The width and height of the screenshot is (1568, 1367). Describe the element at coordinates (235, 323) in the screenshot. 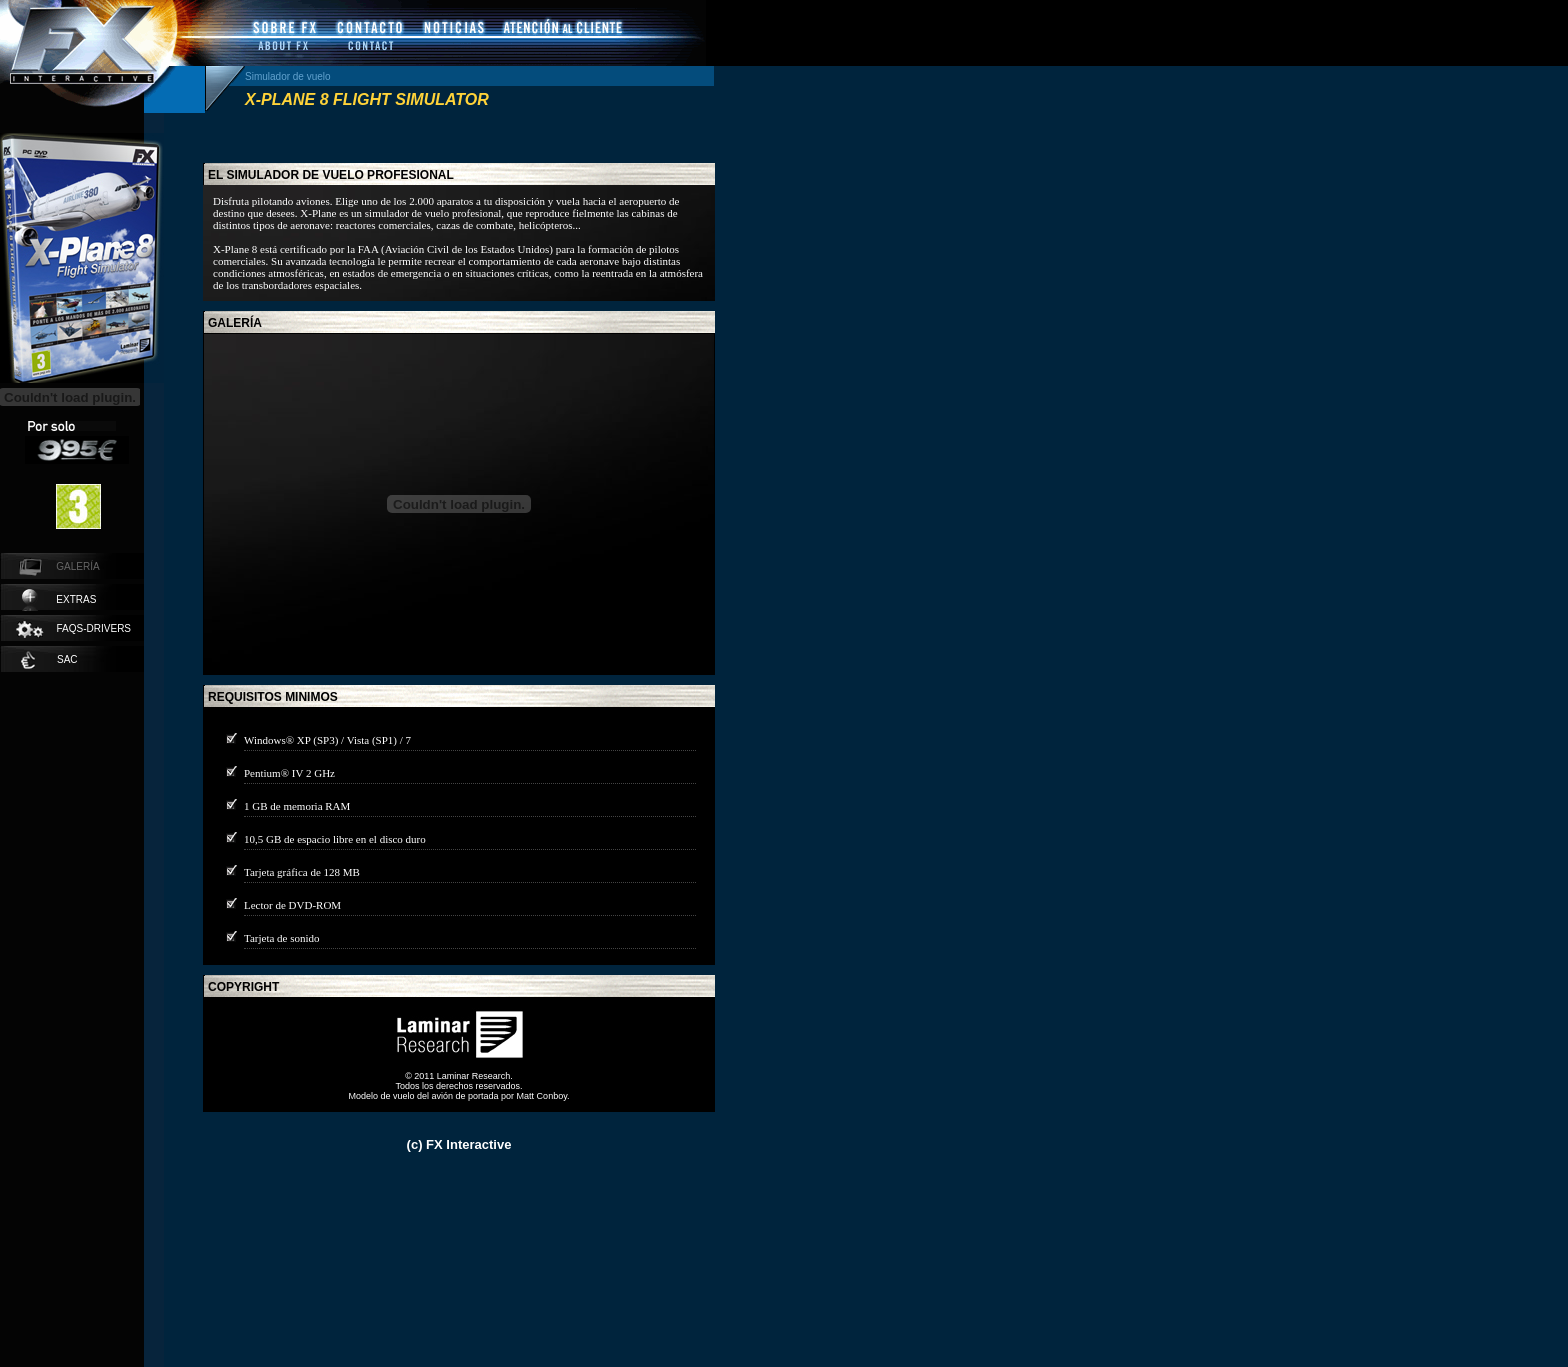

I see `galería` at that location.